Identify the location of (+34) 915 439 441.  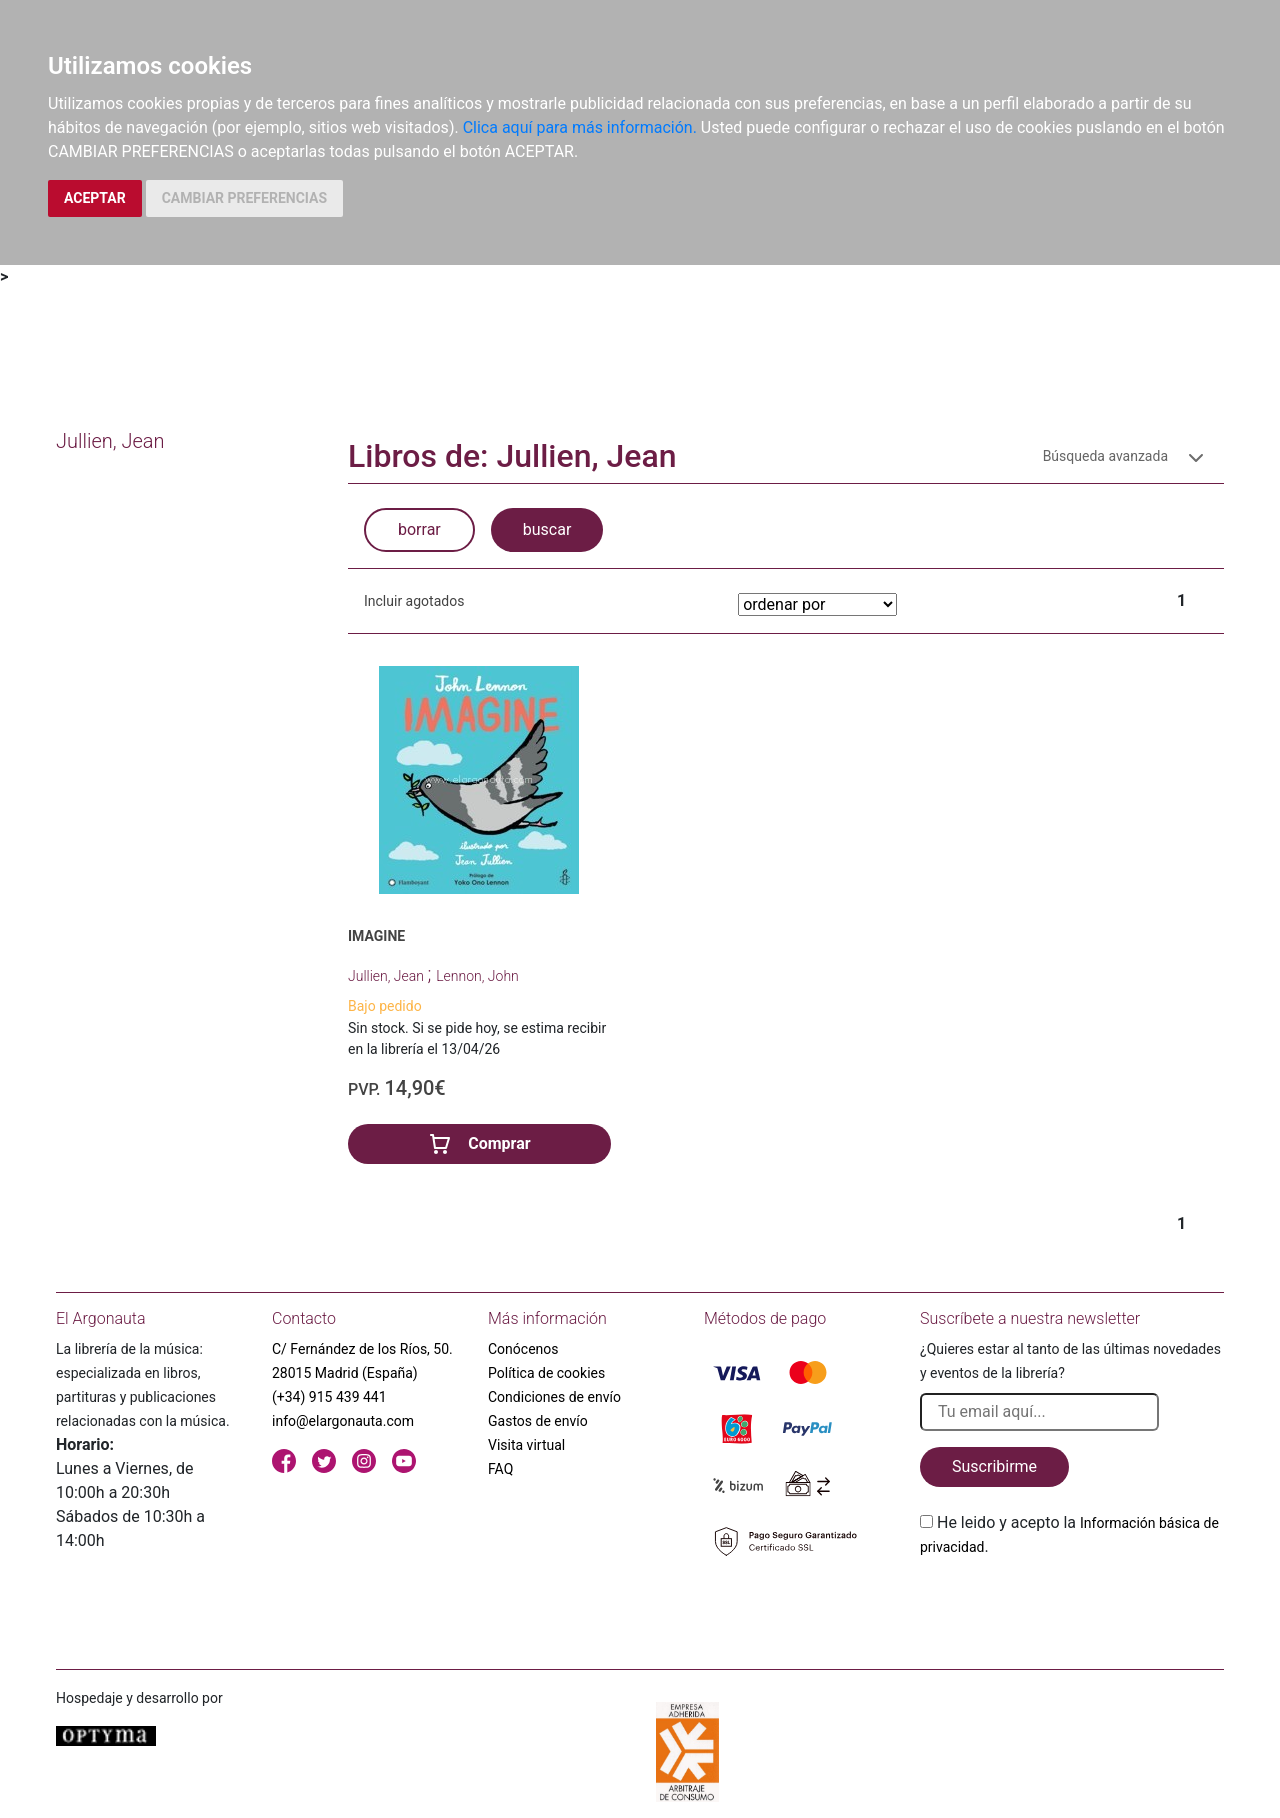
(329, 1397).